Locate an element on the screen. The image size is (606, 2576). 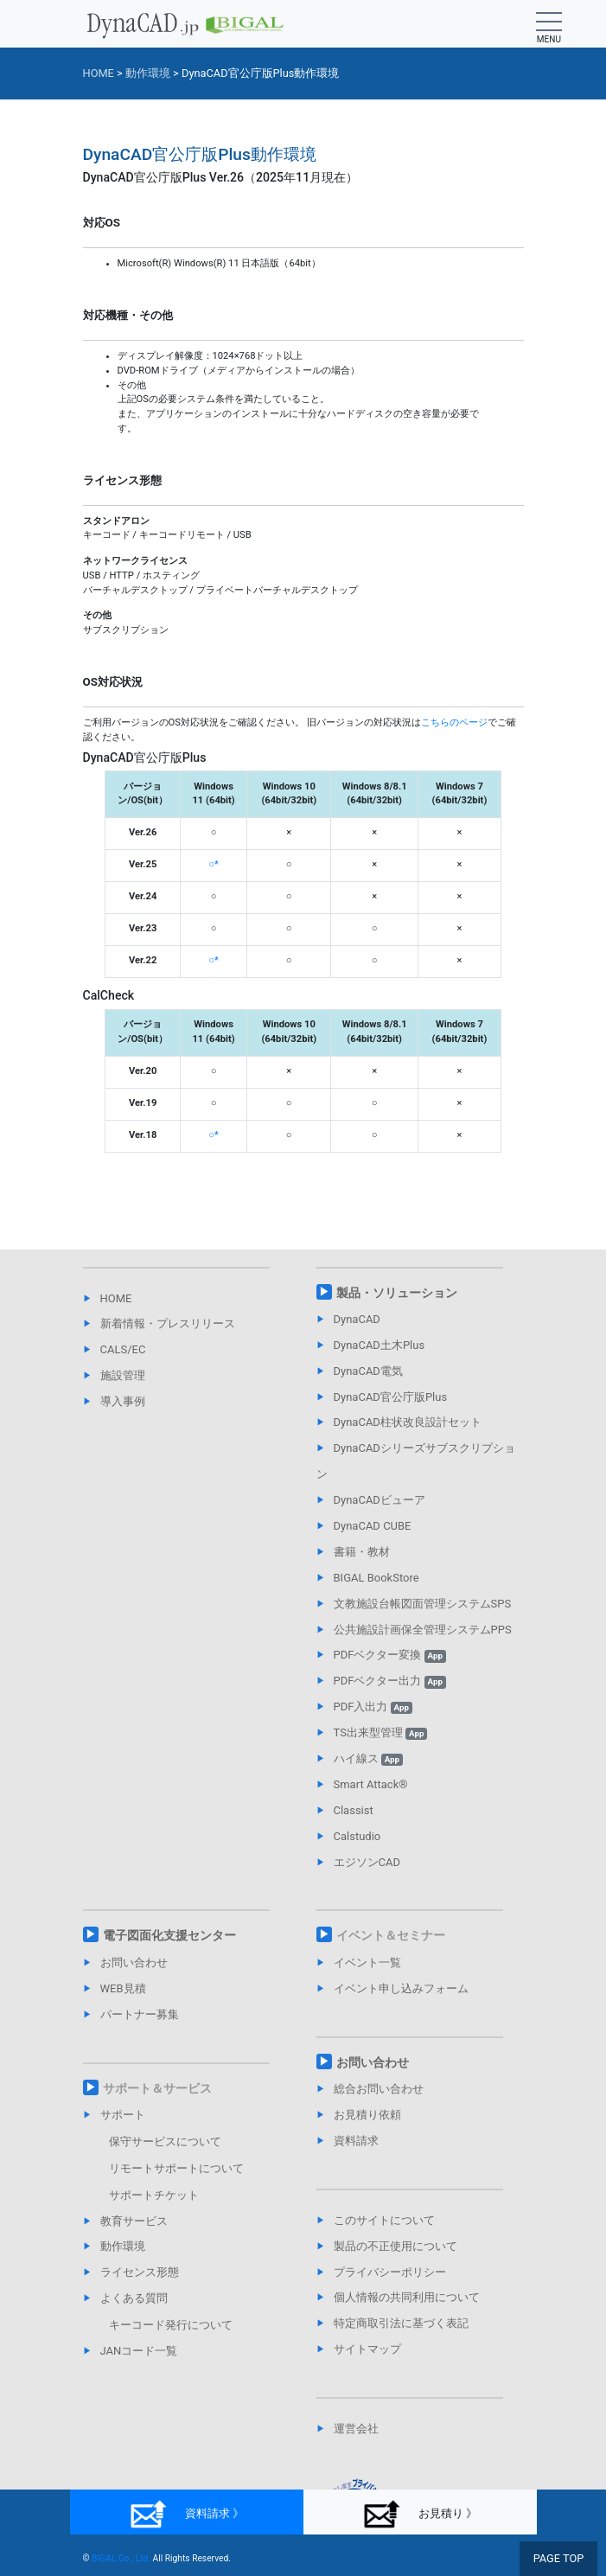
ライセンス形態 is located at coordinates (139, 2272).